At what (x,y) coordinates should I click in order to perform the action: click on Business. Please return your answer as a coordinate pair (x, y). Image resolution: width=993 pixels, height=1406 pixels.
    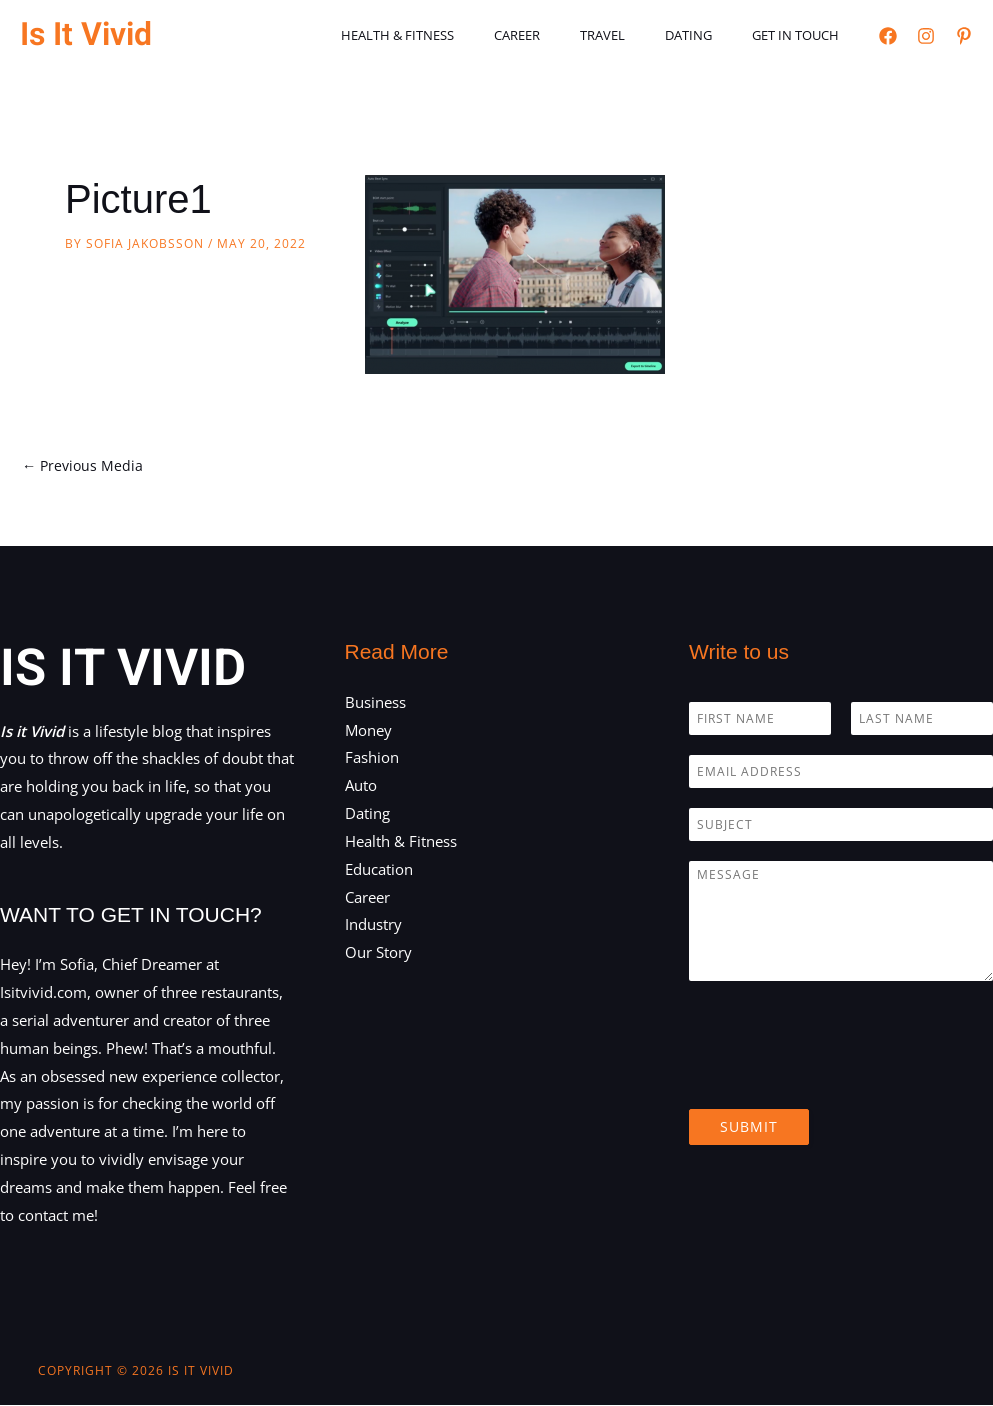
    Looking at the image, I should click on (375, 703).